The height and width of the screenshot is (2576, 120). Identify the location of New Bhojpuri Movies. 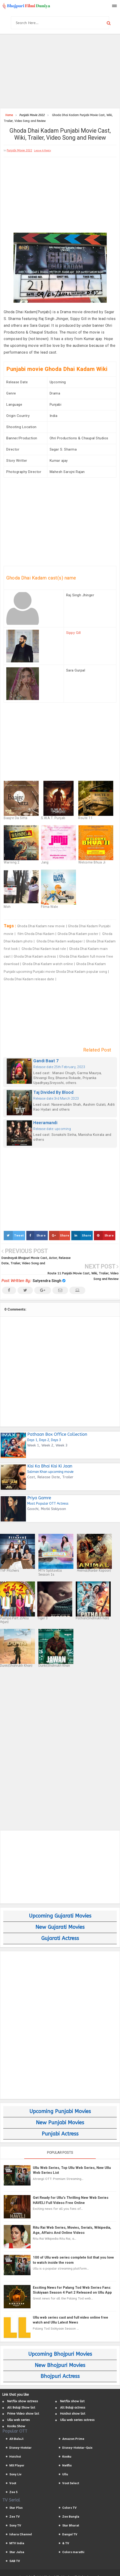
(60, 2350).